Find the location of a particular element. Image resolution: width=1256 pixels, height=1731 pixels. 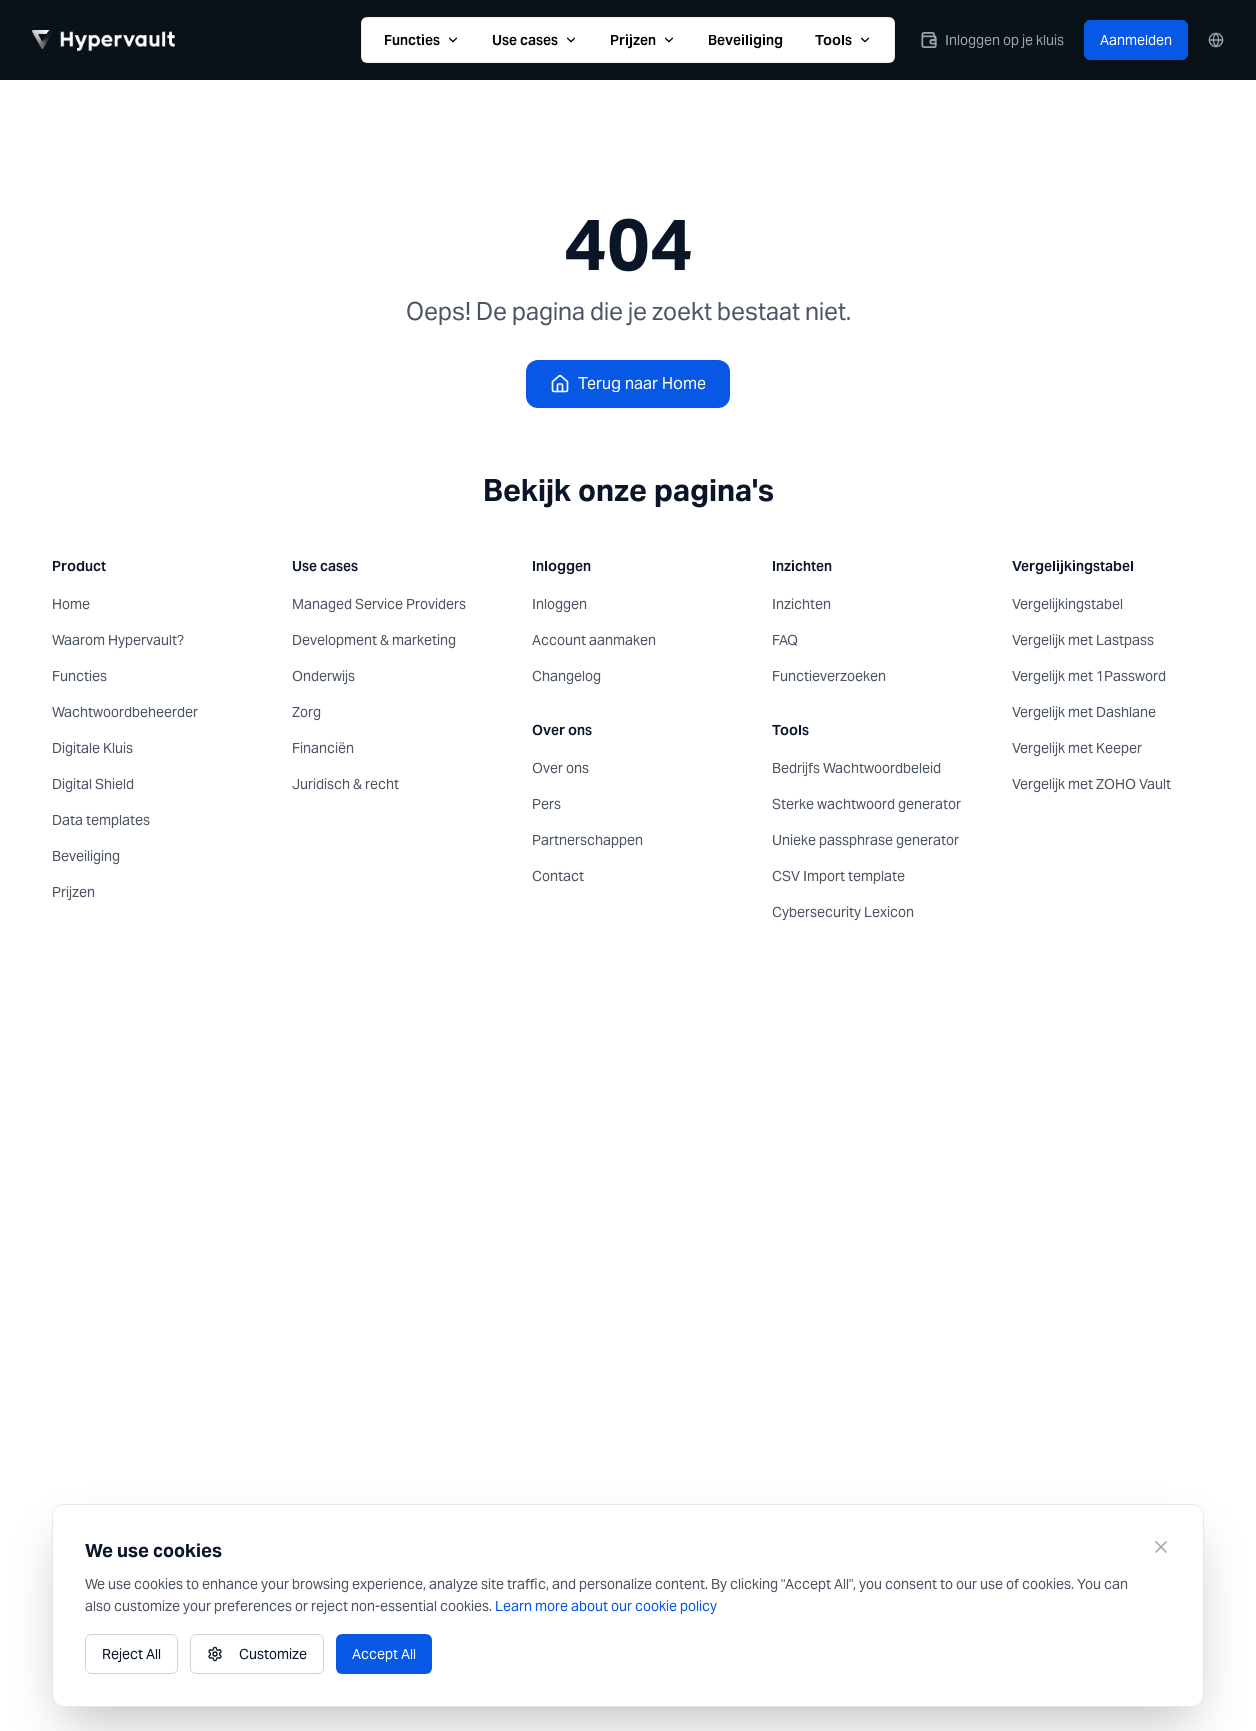

[Close] is located at coordinates (1161, 1547).